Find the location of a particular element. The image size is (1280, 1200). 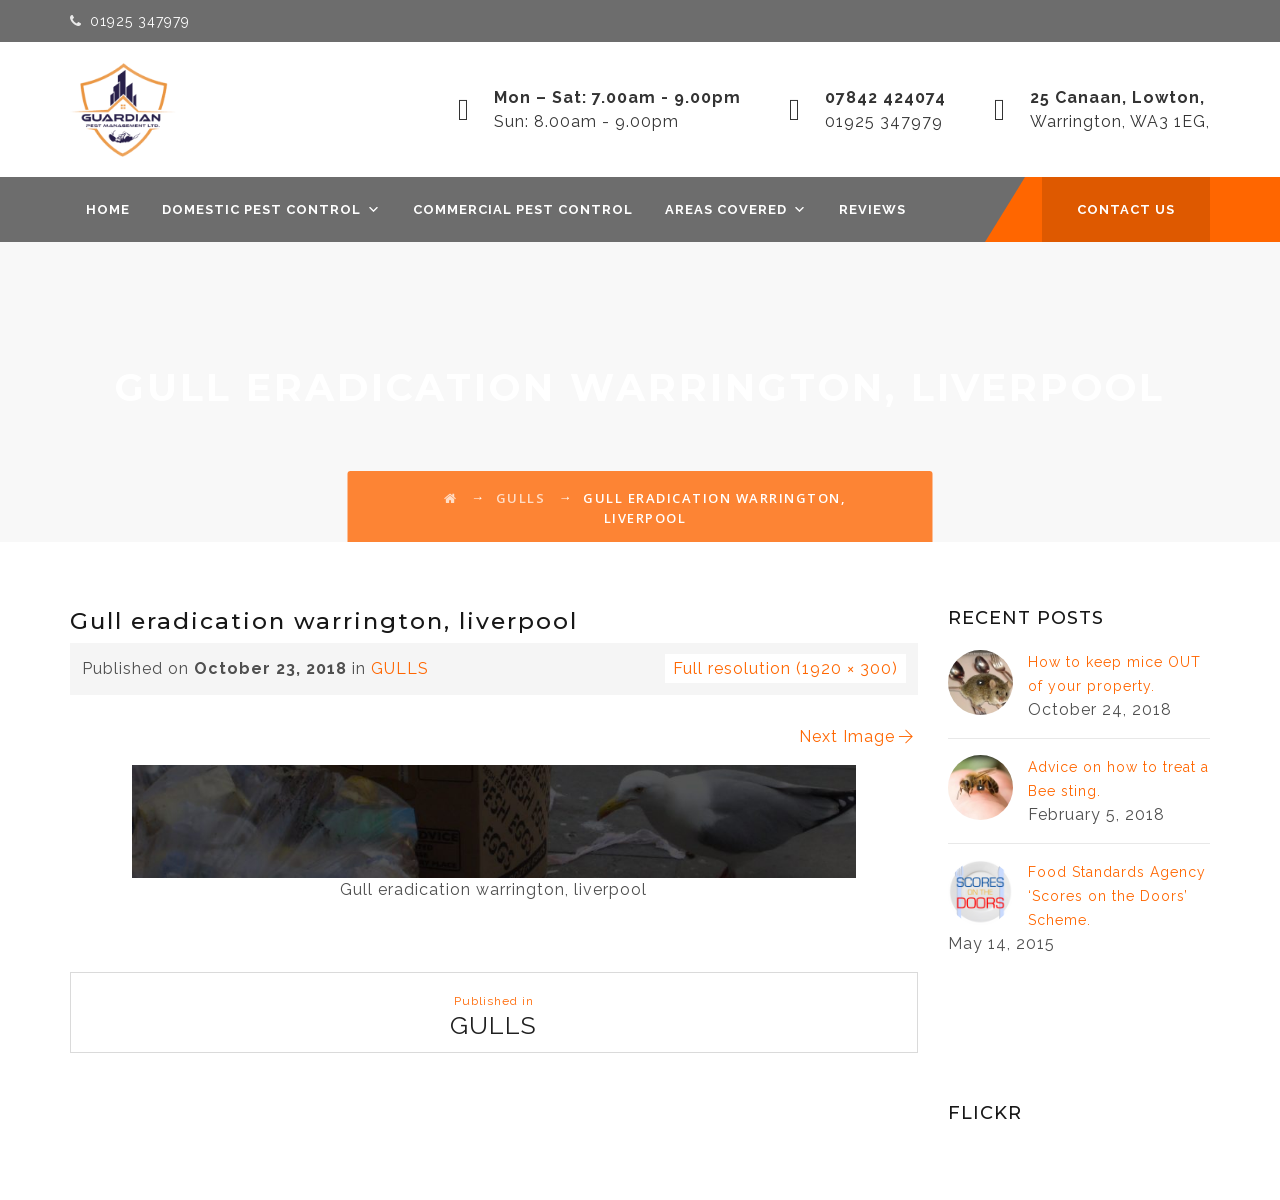

AREAS COVERED is located at coordinates (736, 209).